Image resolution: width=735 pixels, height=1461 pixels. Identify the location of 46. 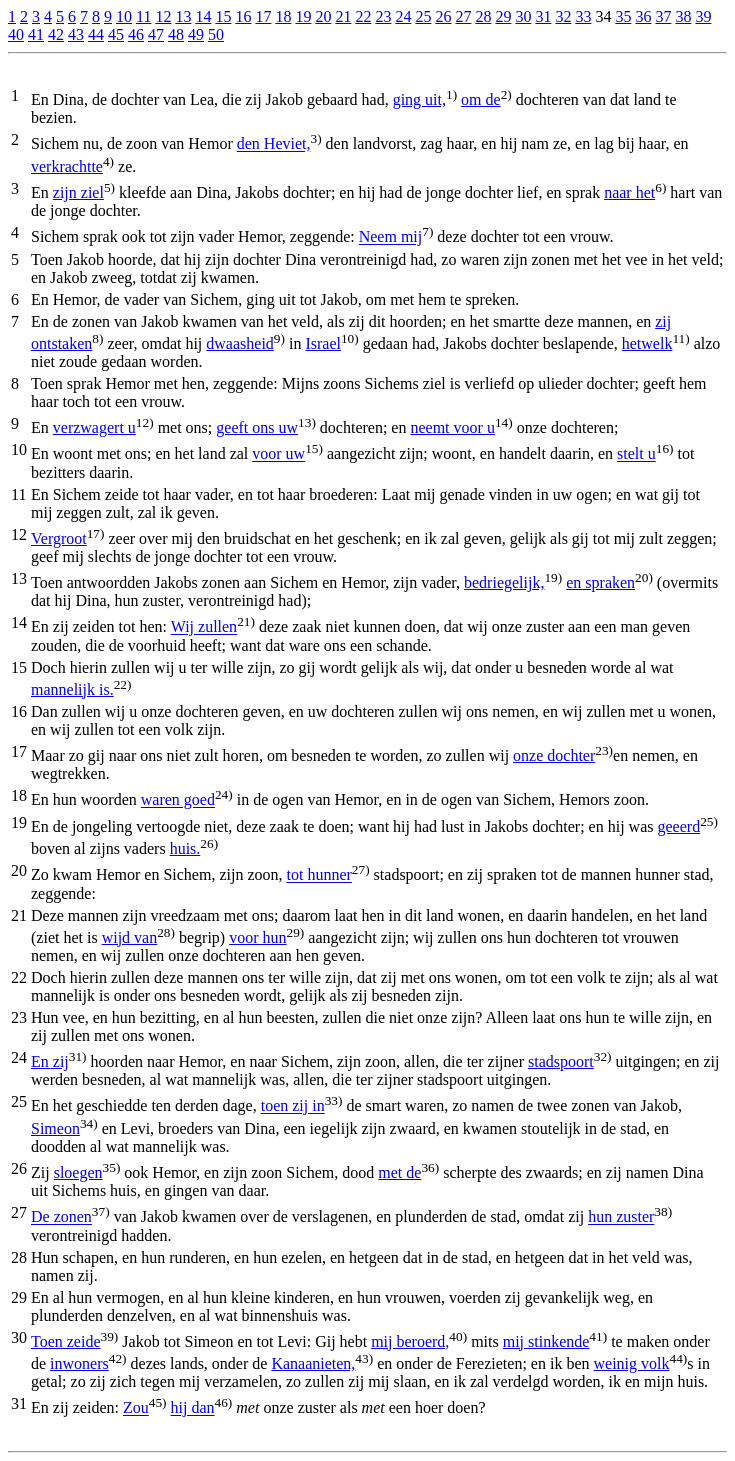
(136, 34).